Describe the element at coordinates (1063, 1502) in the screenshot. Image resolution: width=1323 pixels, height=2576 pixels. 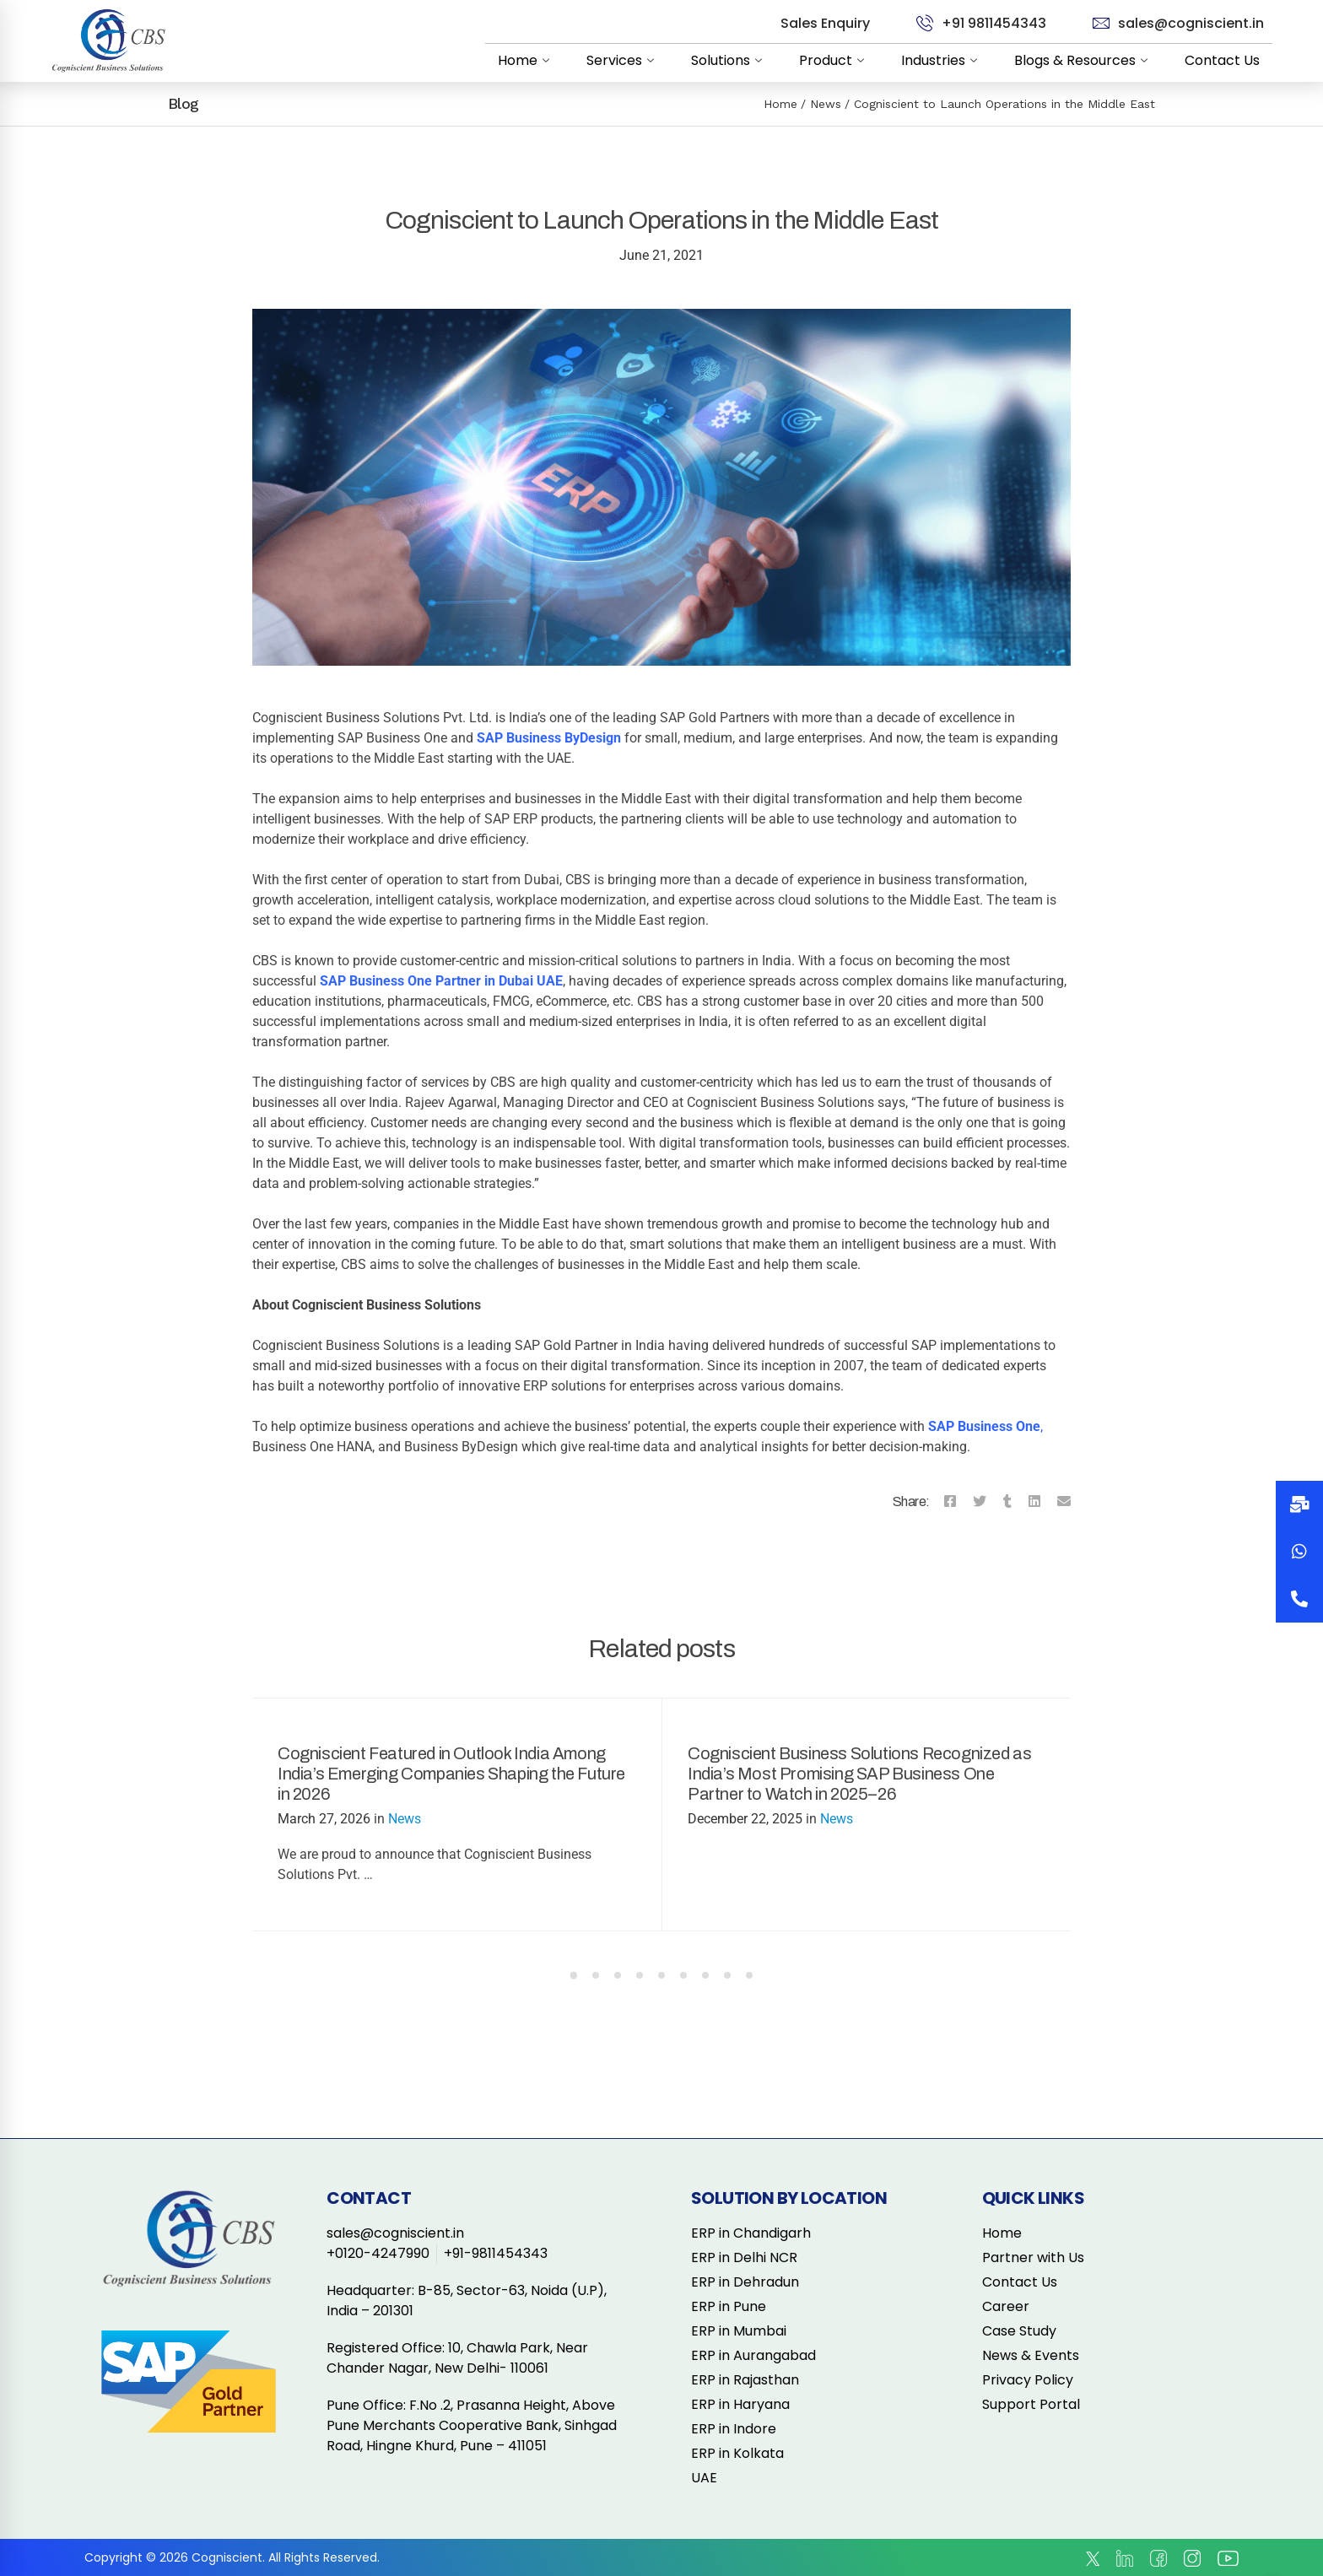
I see `[Email]` at that location.